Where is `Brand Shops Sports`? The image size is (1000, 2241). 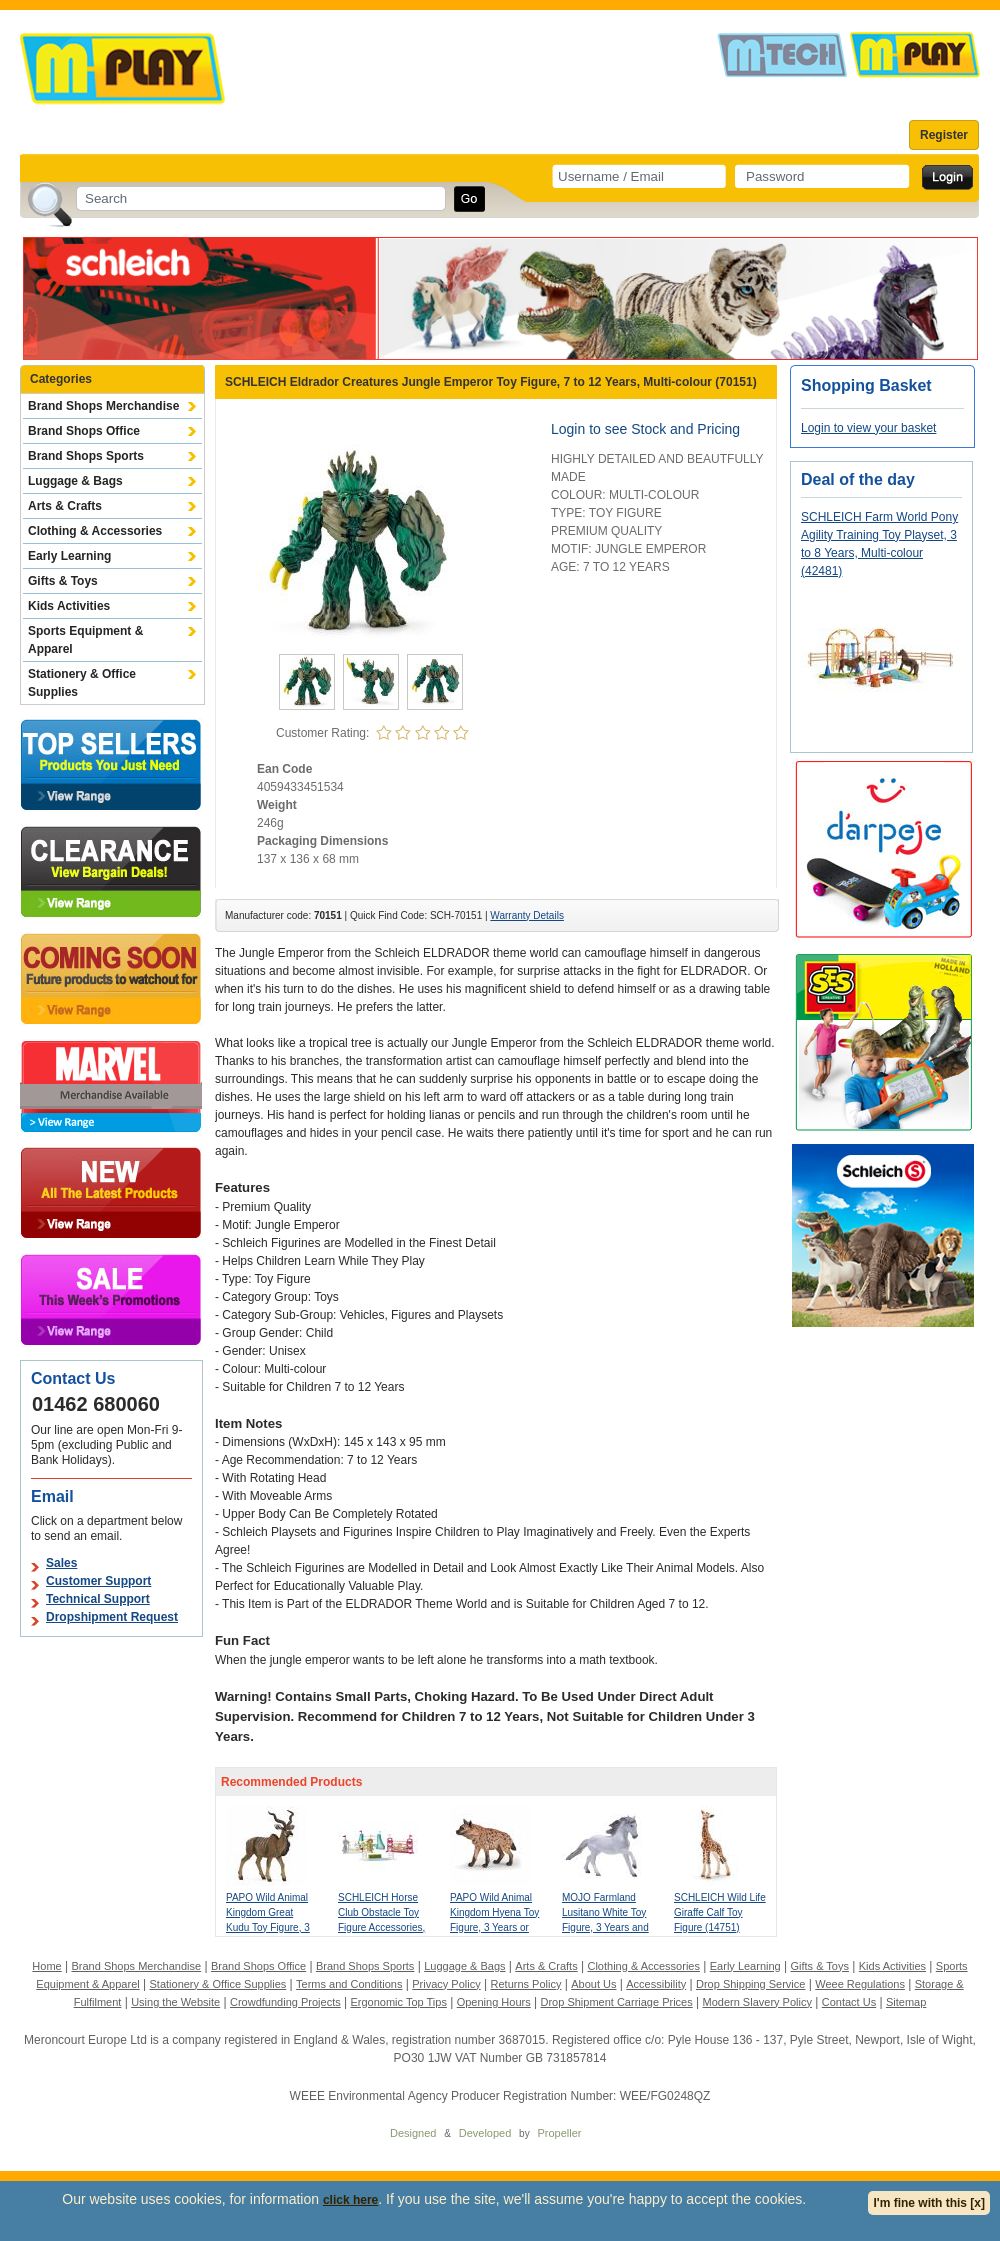 Brand Shops Sports is located at coordinates (86, 456).